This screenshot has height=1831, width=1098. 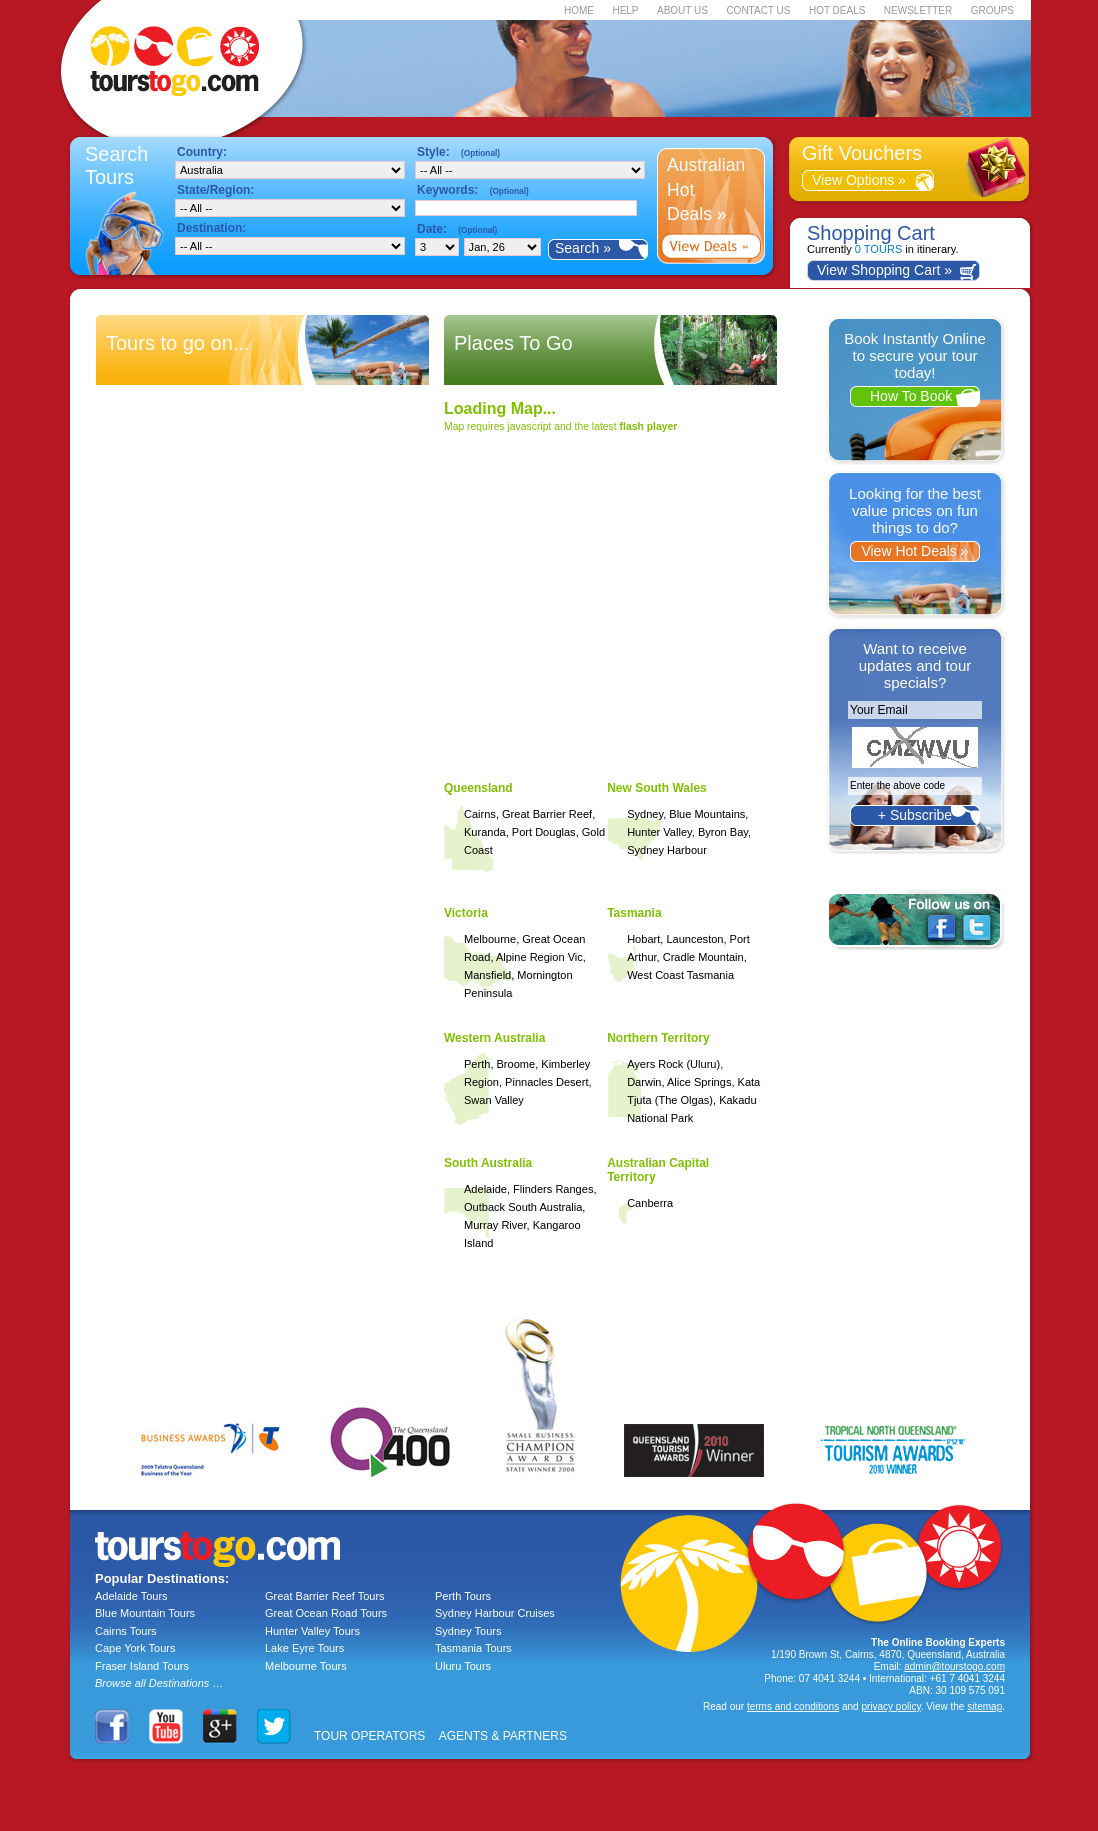 I want to click on ABOUT US, so click(x=682, y=10).